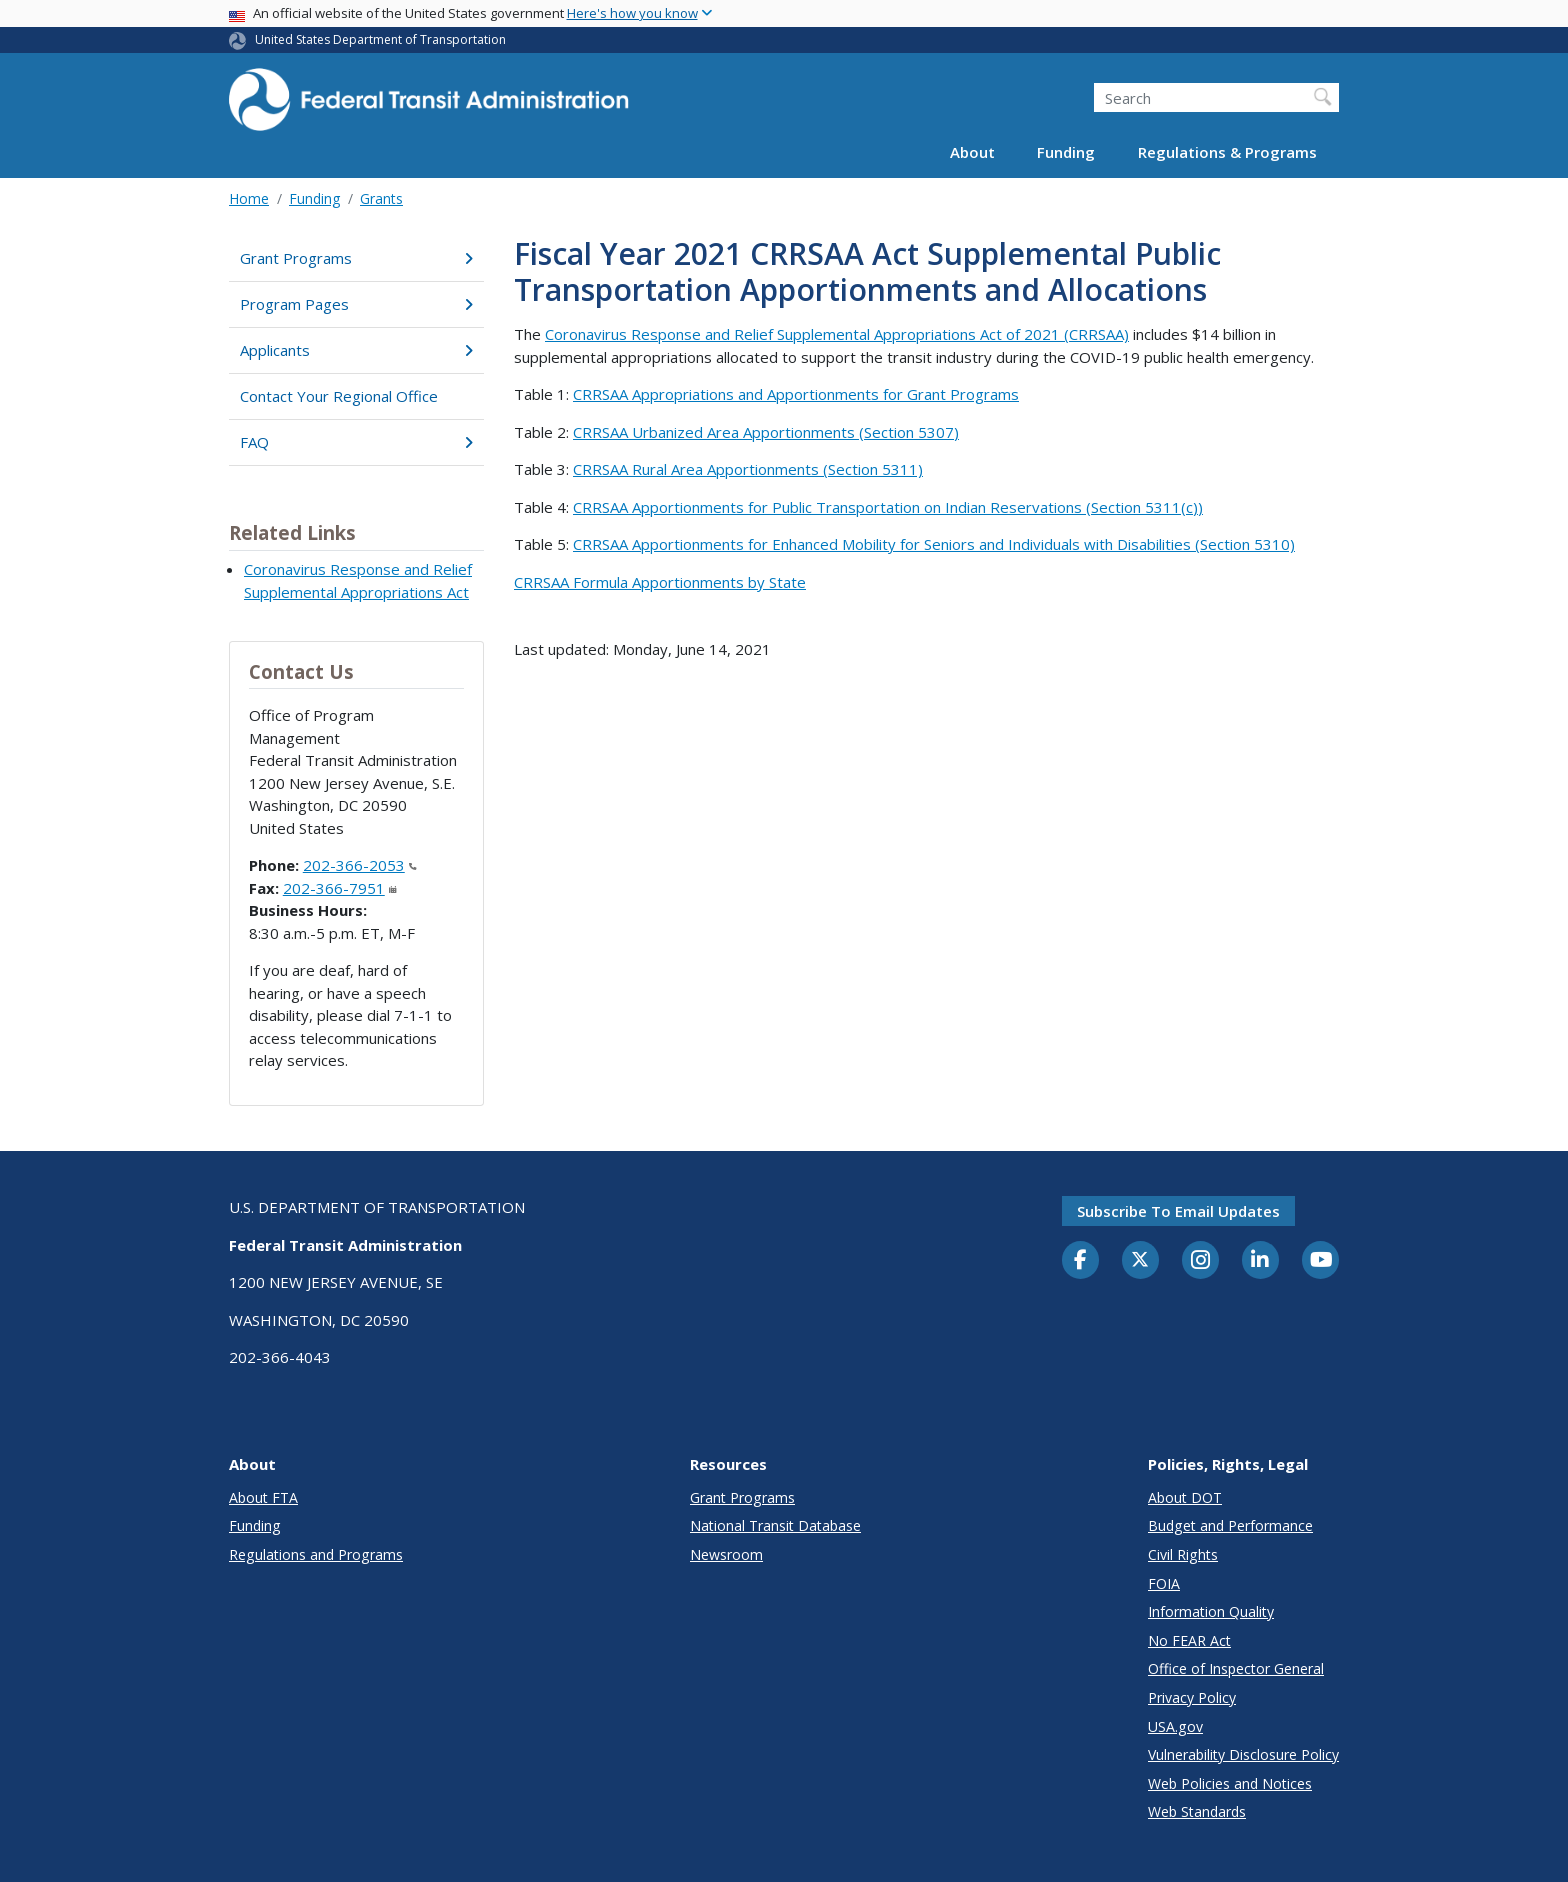 Image resolution: width=1568 pixels, height=1882 pixels. What do you see at coordinates (934, 544) in the screenshot?
I see `CRRSAA Apportionments for Enhanced Mobility for Seniors and Individuals with Disabilities (Section 5310)` at bounding box center [934, 544].